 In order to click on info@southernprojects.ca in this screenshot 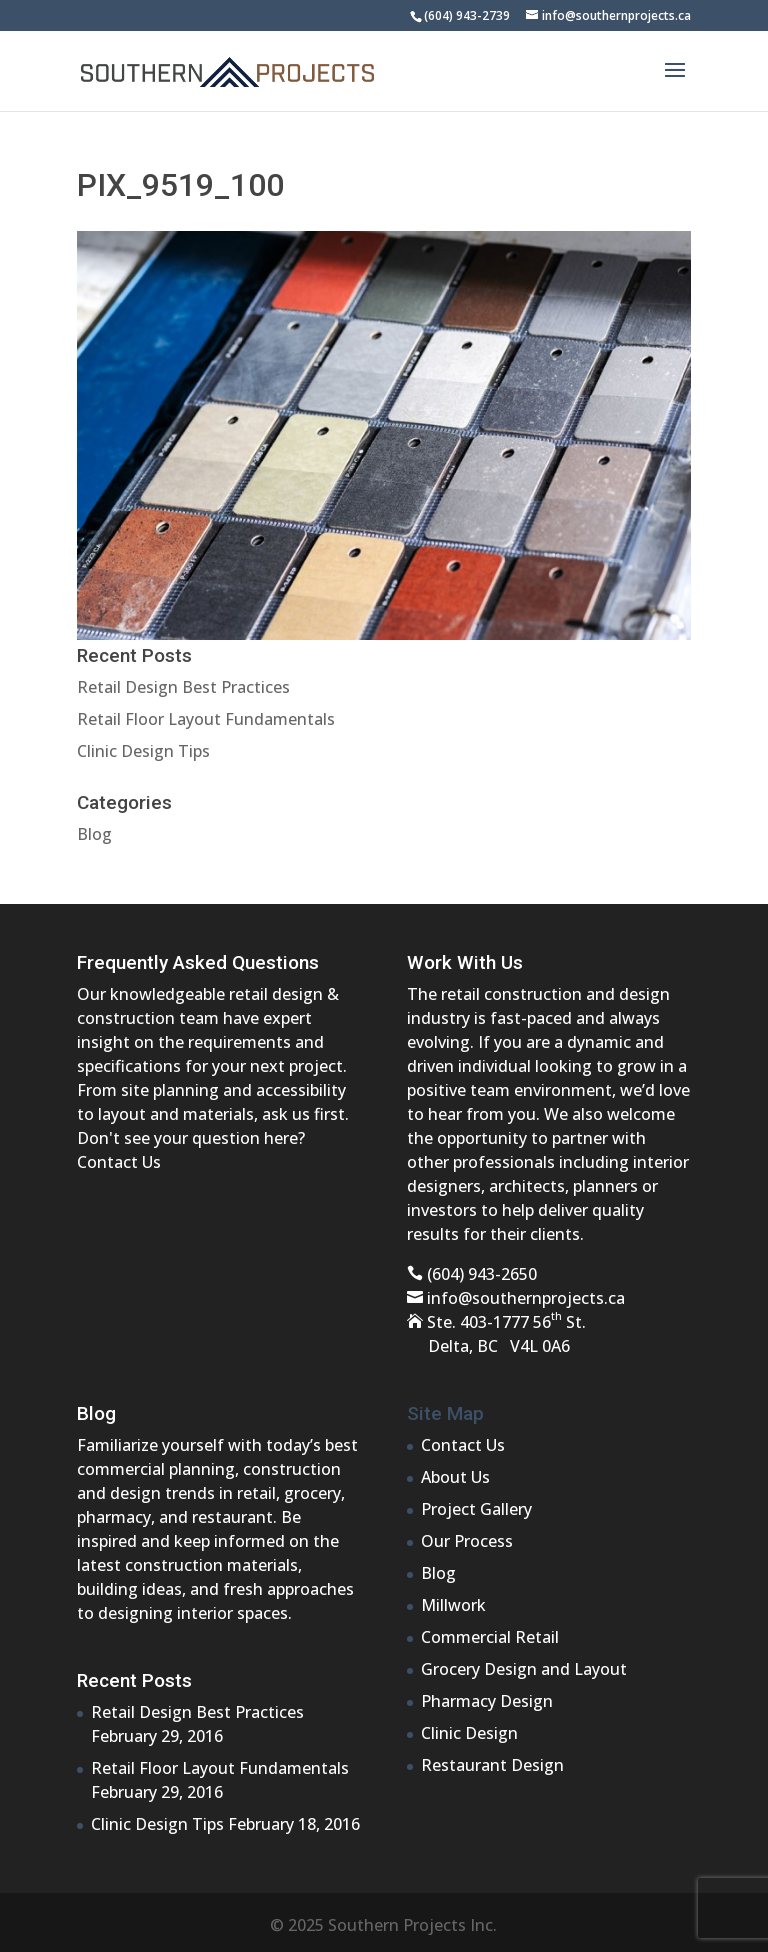, I will do `click(526, 1298)`.